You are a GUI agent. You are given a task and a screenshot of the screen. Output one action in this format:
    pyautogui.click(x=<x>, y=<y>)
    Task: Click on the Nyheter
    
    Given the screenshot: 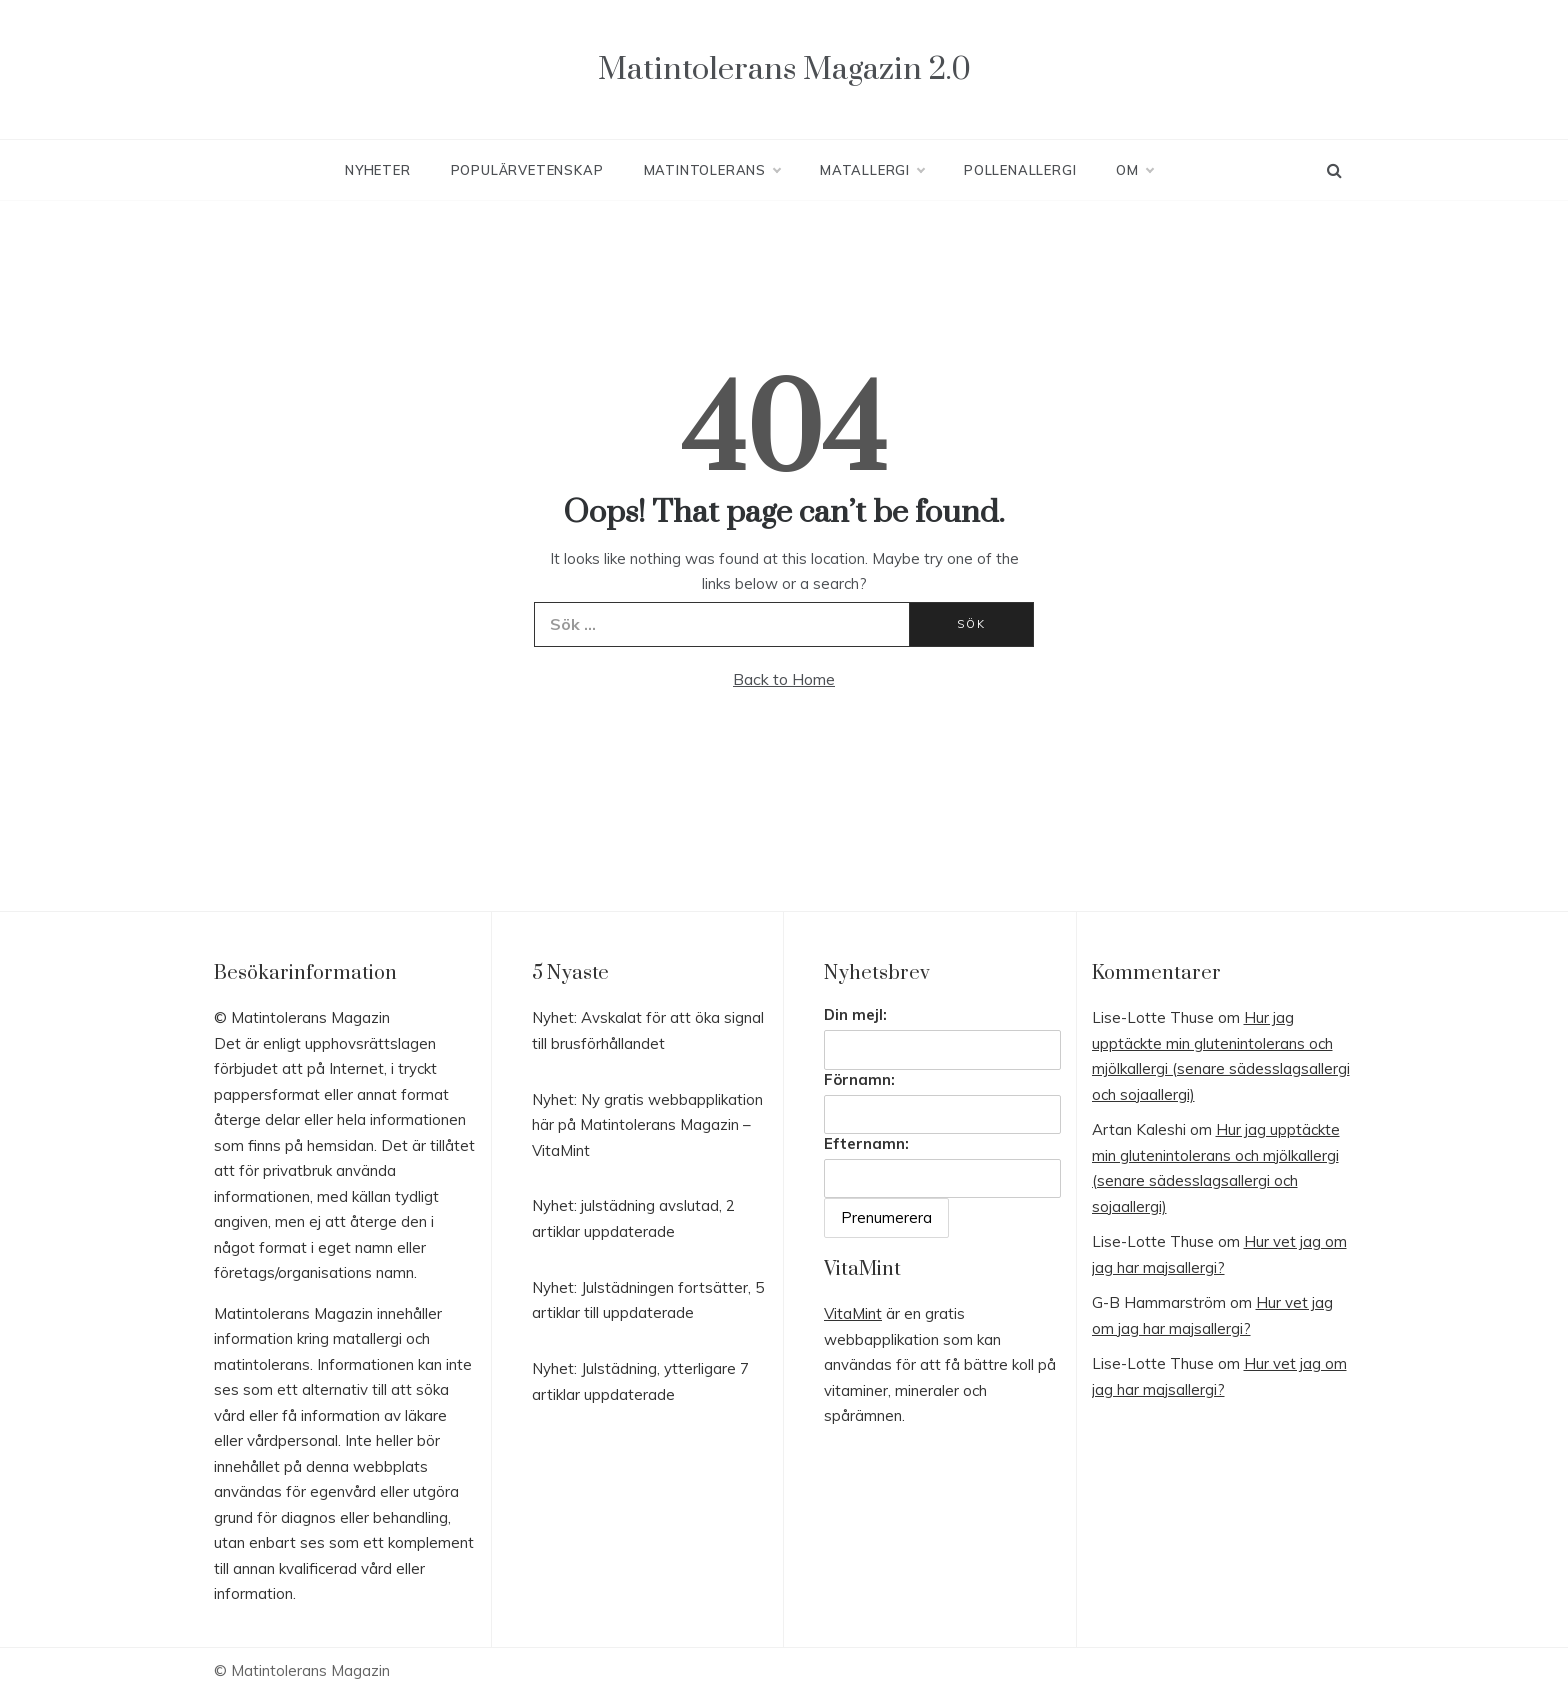 What is the action you would take?
    pyautogui.click(x=378, y=170)
    